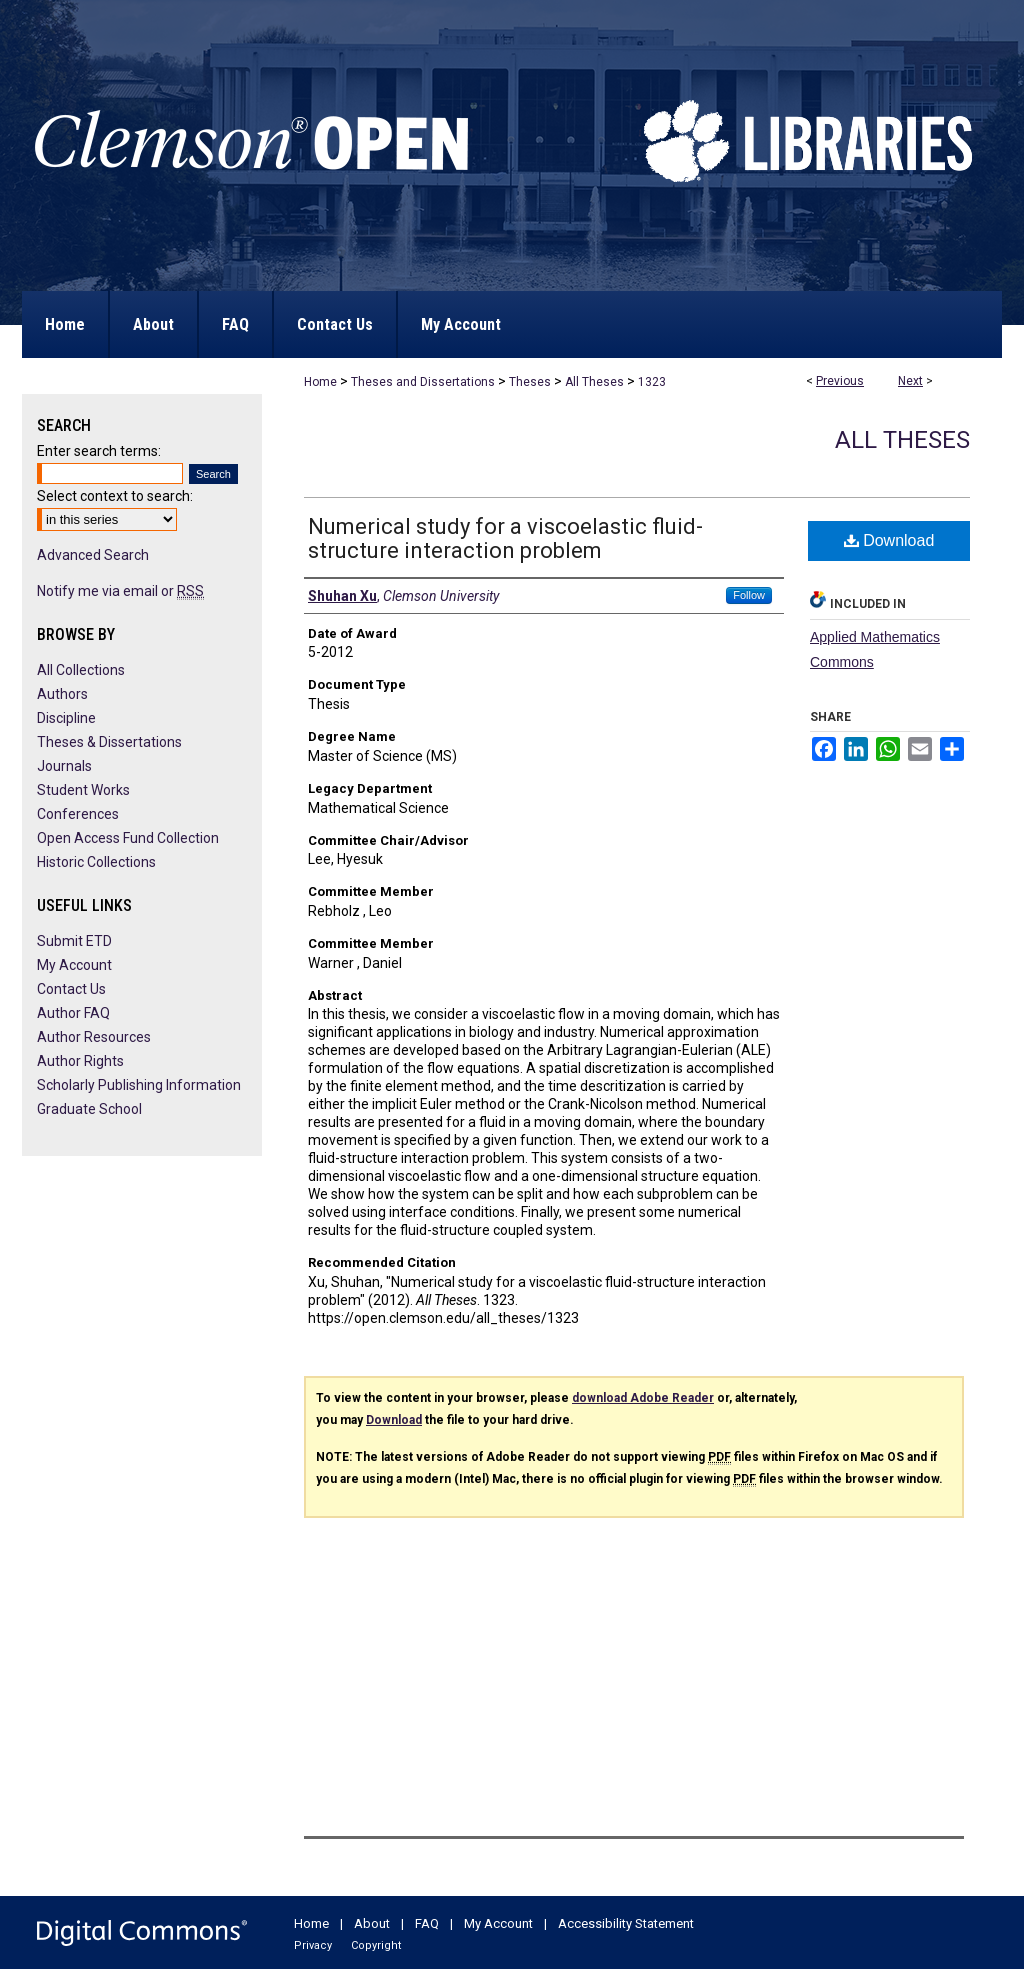 Image resolution: width=1024 pixels, height=1969 pixels. I want to click on All Theses, so click(594, 382).